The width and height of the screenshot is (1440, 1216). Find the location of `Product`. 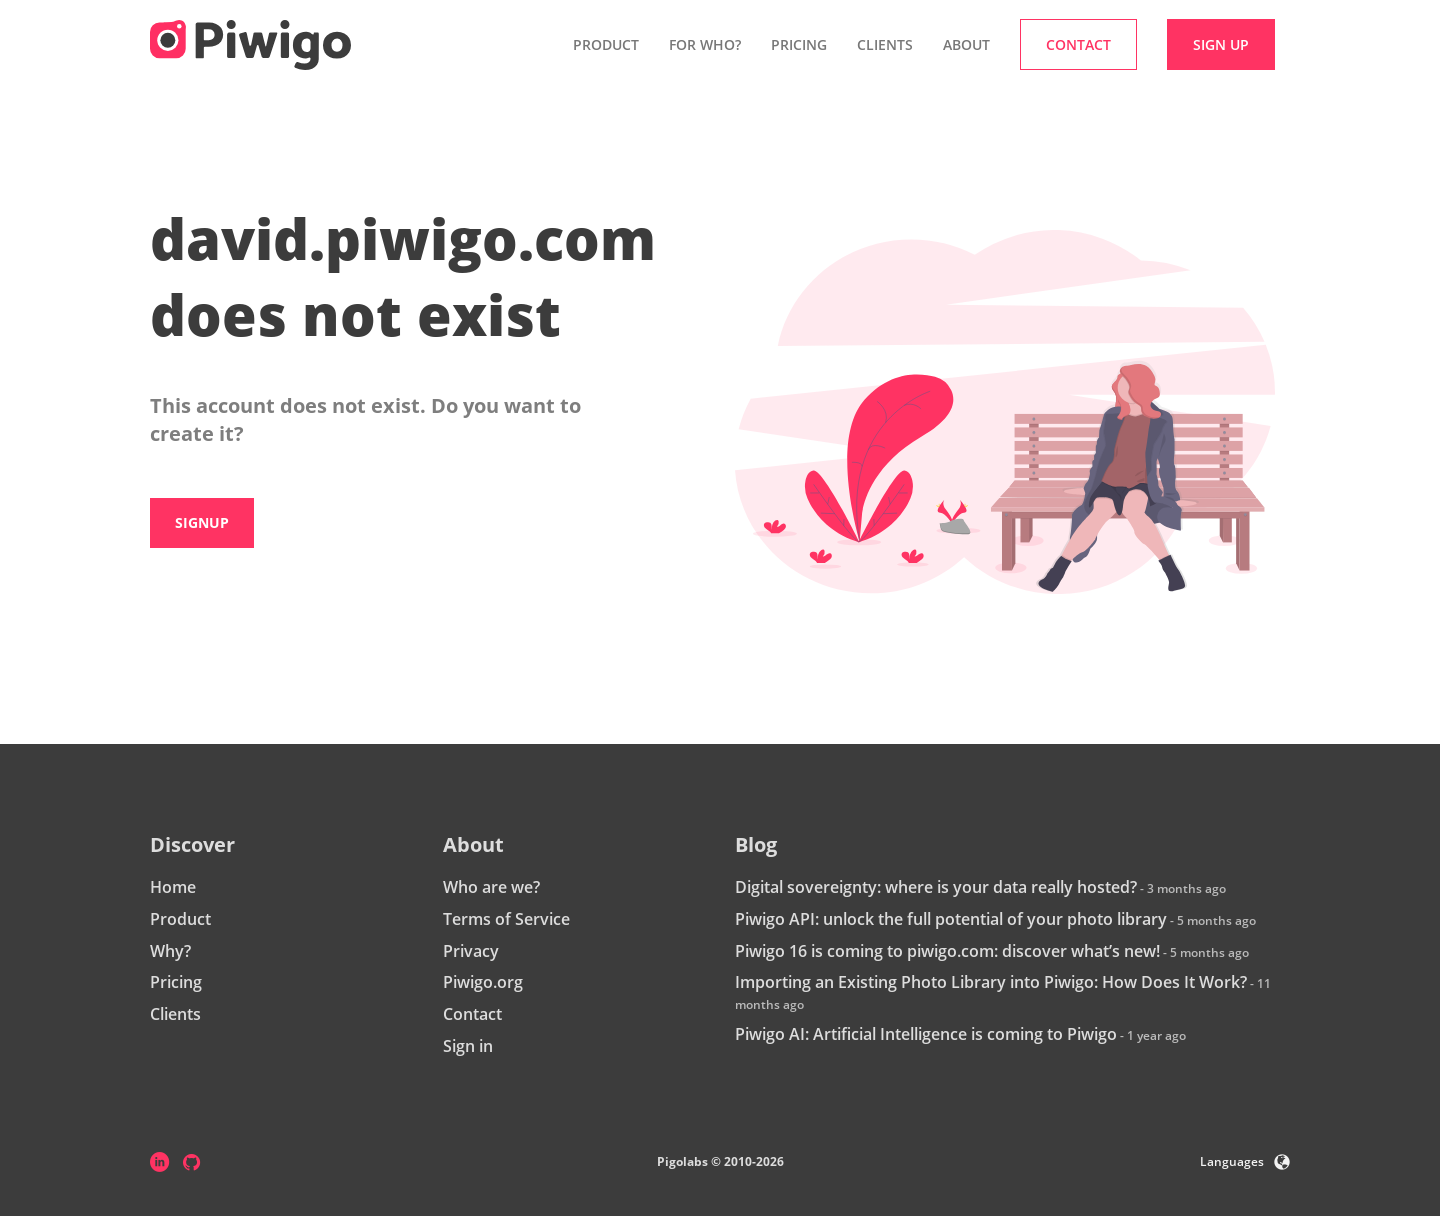

Product is located at coordinates (180, 919).